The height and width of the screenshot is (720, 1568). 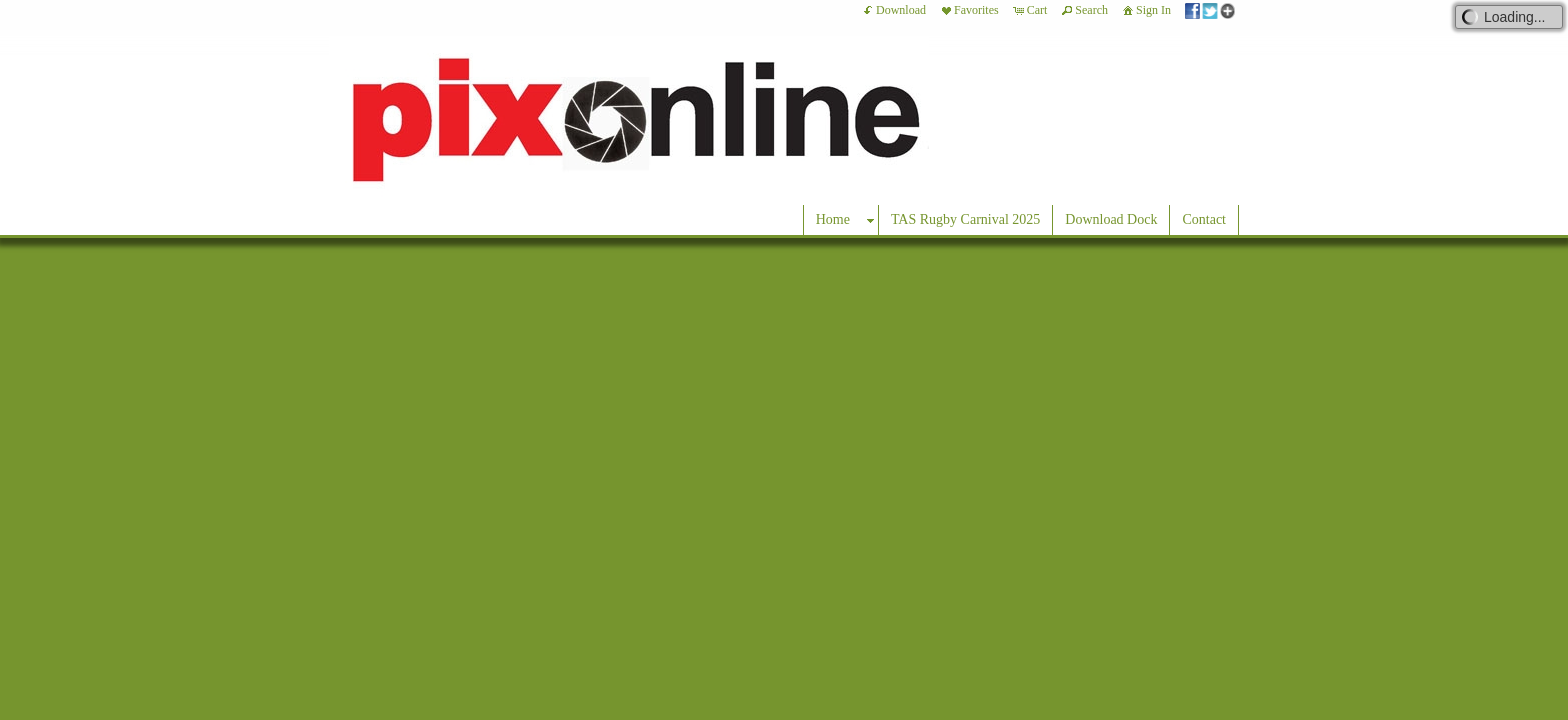 What do you see at coordinates (965, 219) in the screenshot?
I see `TAS Rugby Carnival 2025` at bounding box center [965, 219].